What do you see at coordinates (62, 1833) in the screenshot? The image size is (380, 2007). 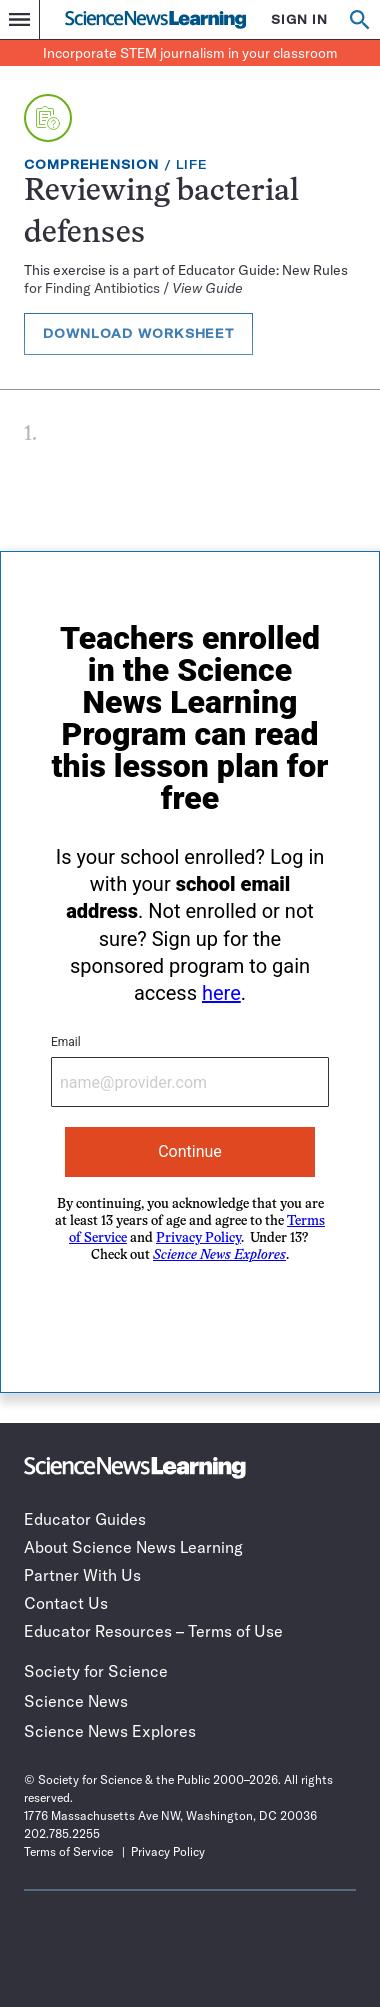 I see `202.785.2255` at bounding box center [62, 1833].